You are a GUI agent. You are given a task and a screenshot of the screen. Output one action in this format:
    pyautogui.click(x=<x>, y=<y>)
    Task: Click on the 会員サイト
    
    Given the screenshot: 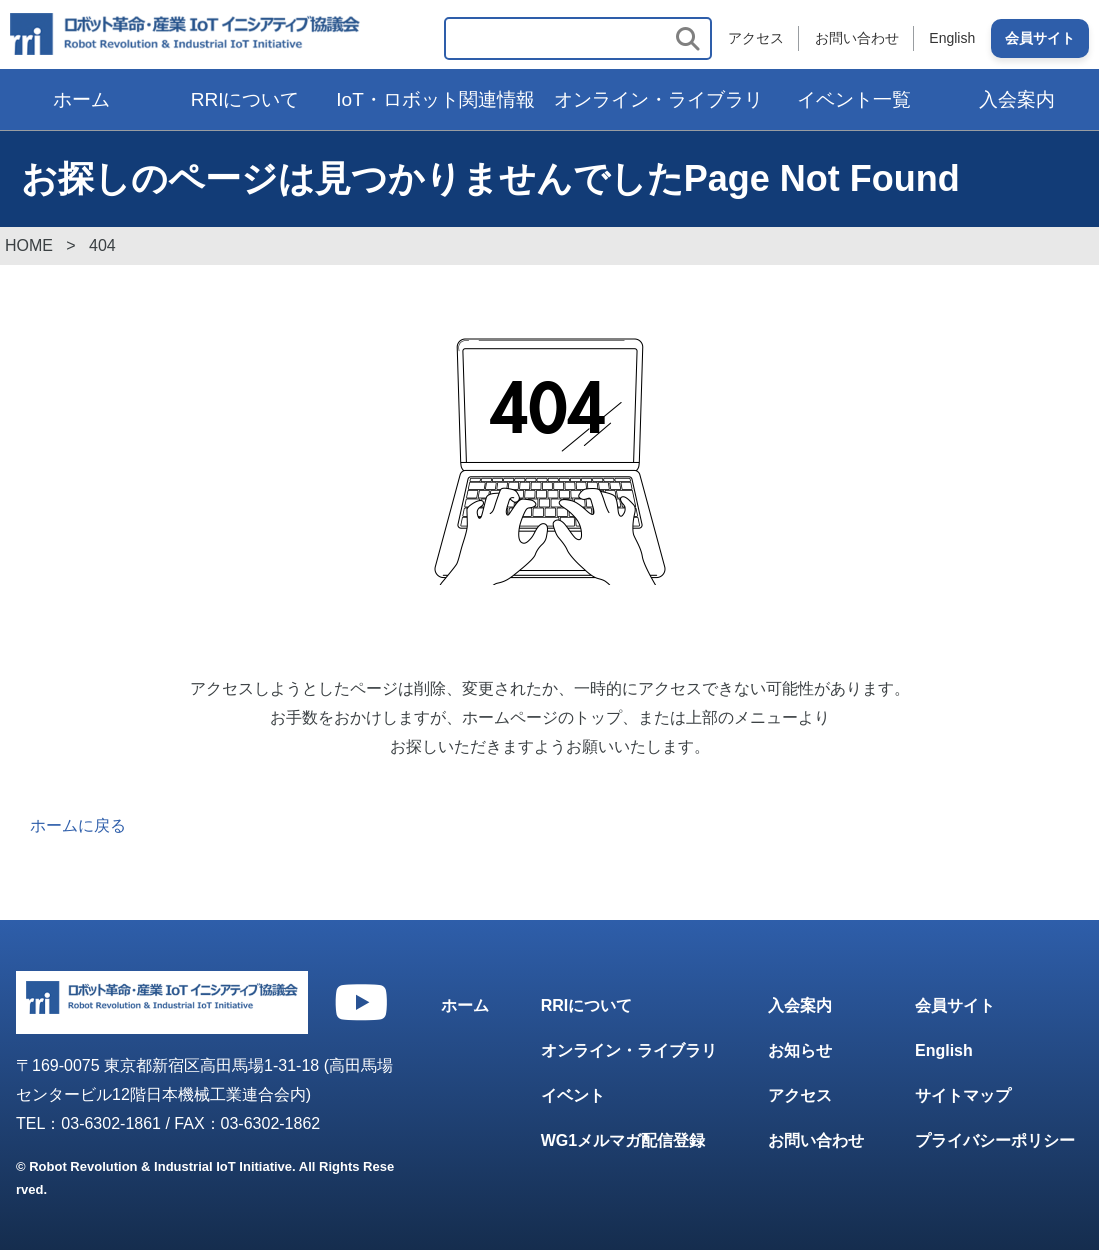 What is the action you would take?
    pyautogui.click(x=1040, y=38)
    